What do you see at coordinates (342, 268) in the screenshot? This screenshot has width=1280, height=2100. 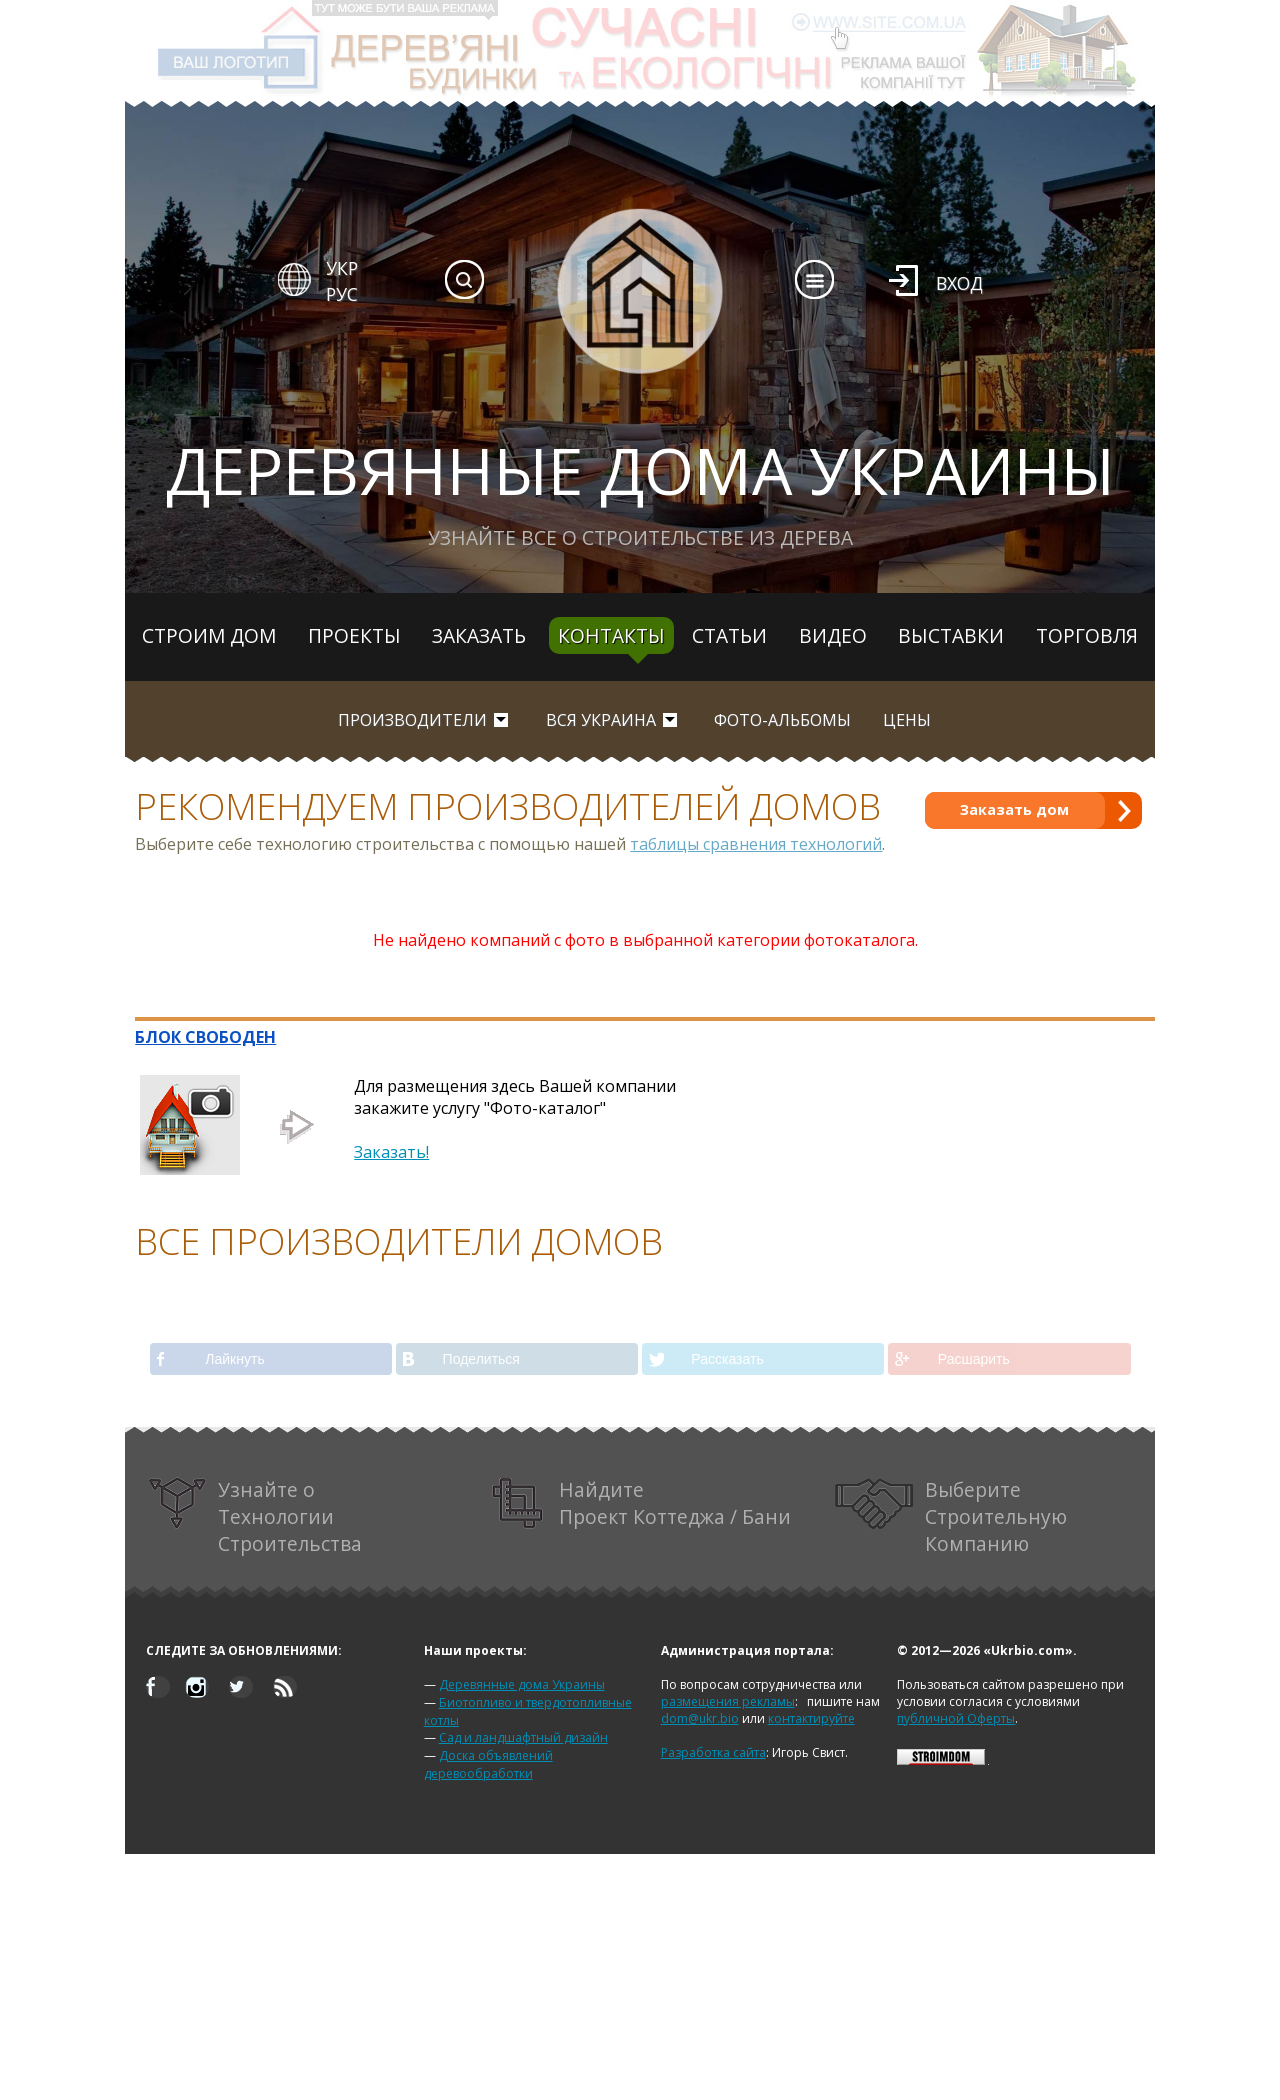 I see `УКР` at bounding box center [342, 268].